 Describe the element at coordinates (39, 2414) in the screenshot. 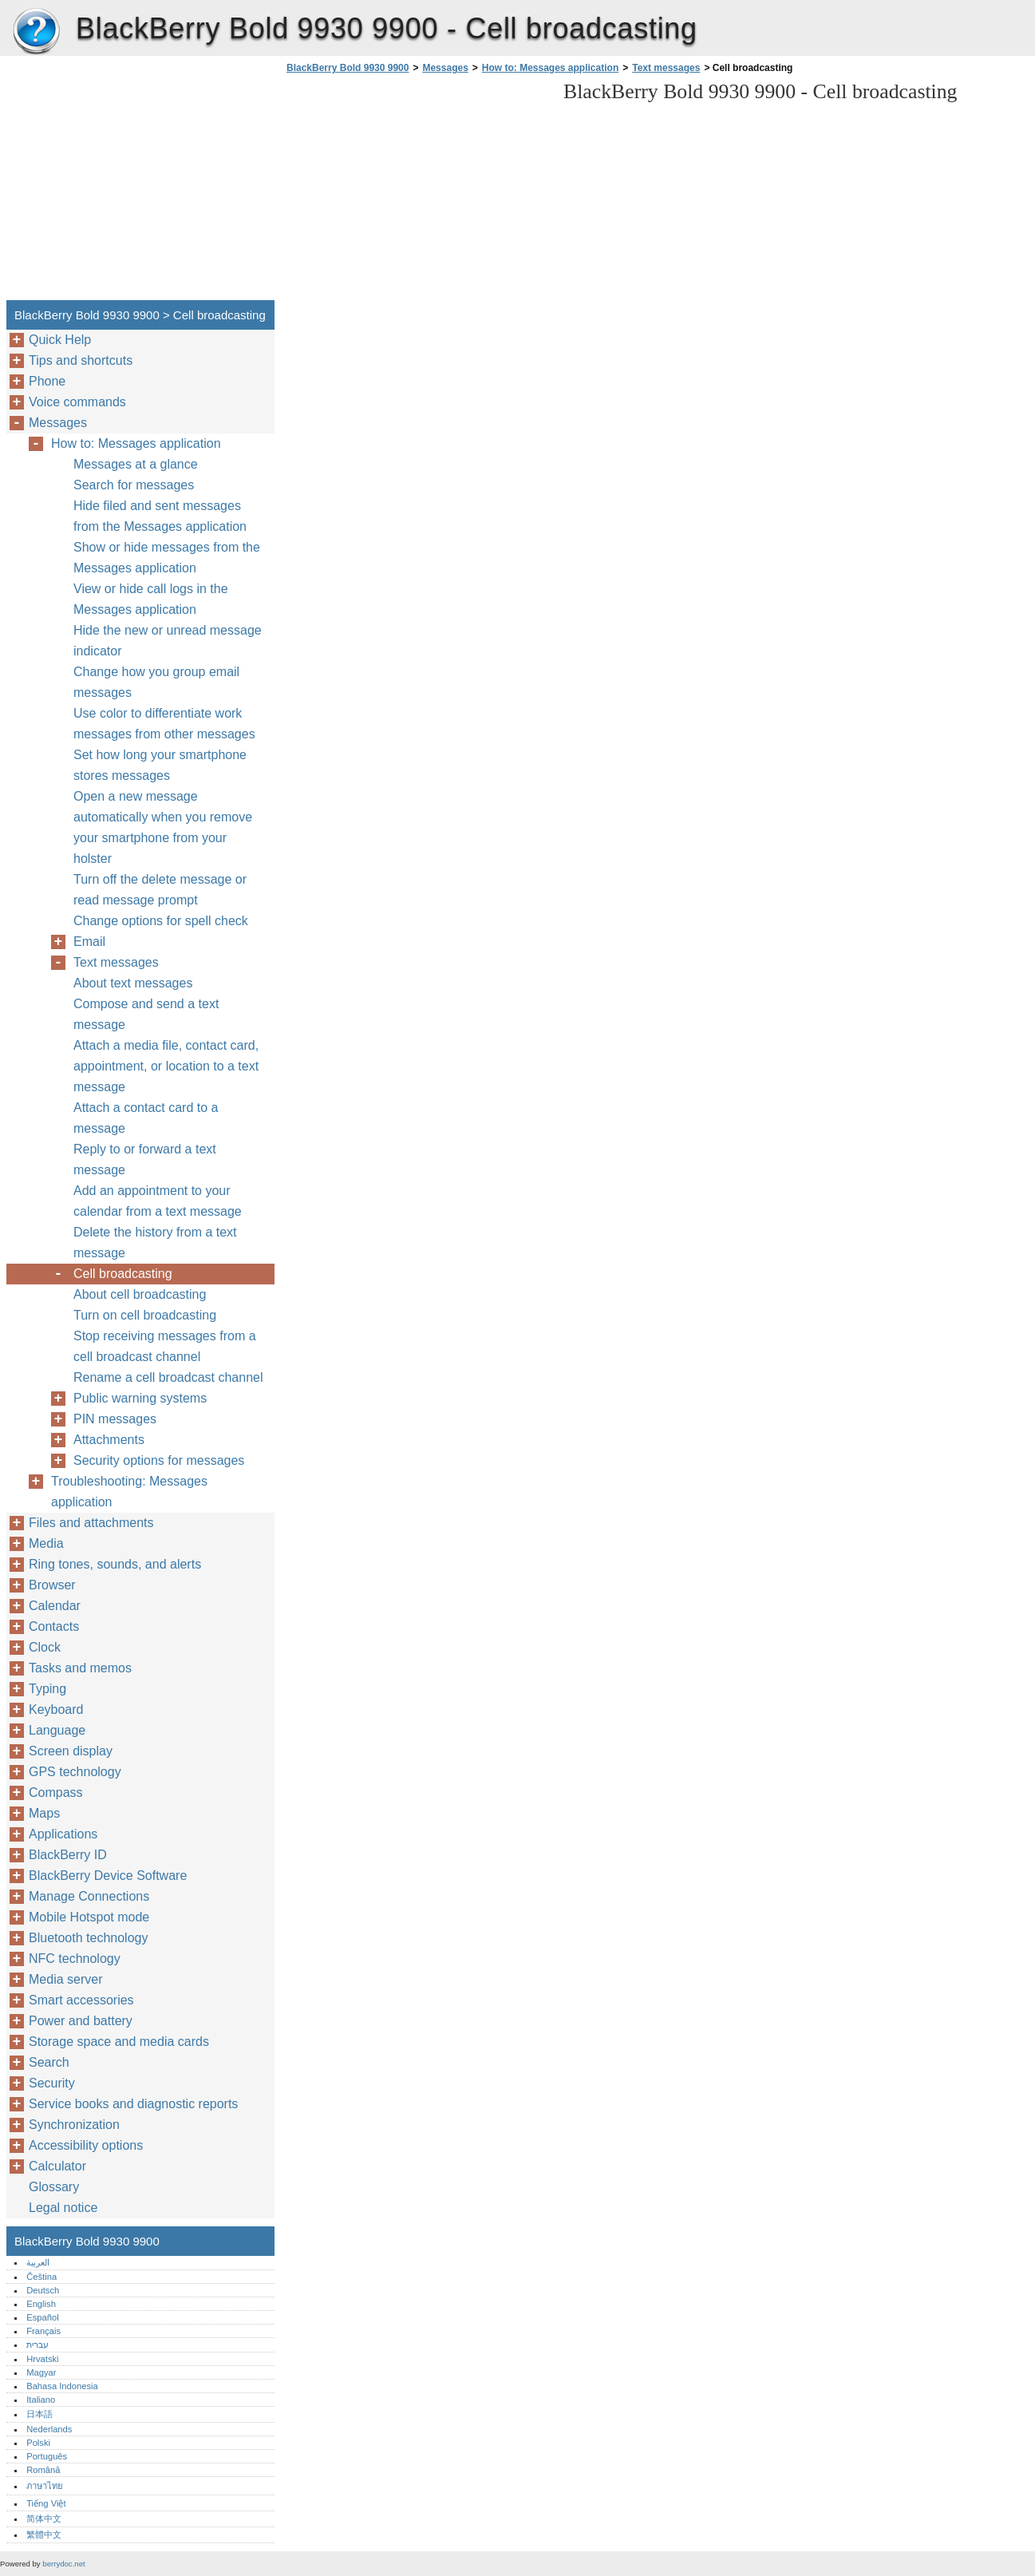

I see `日本語` at that location.